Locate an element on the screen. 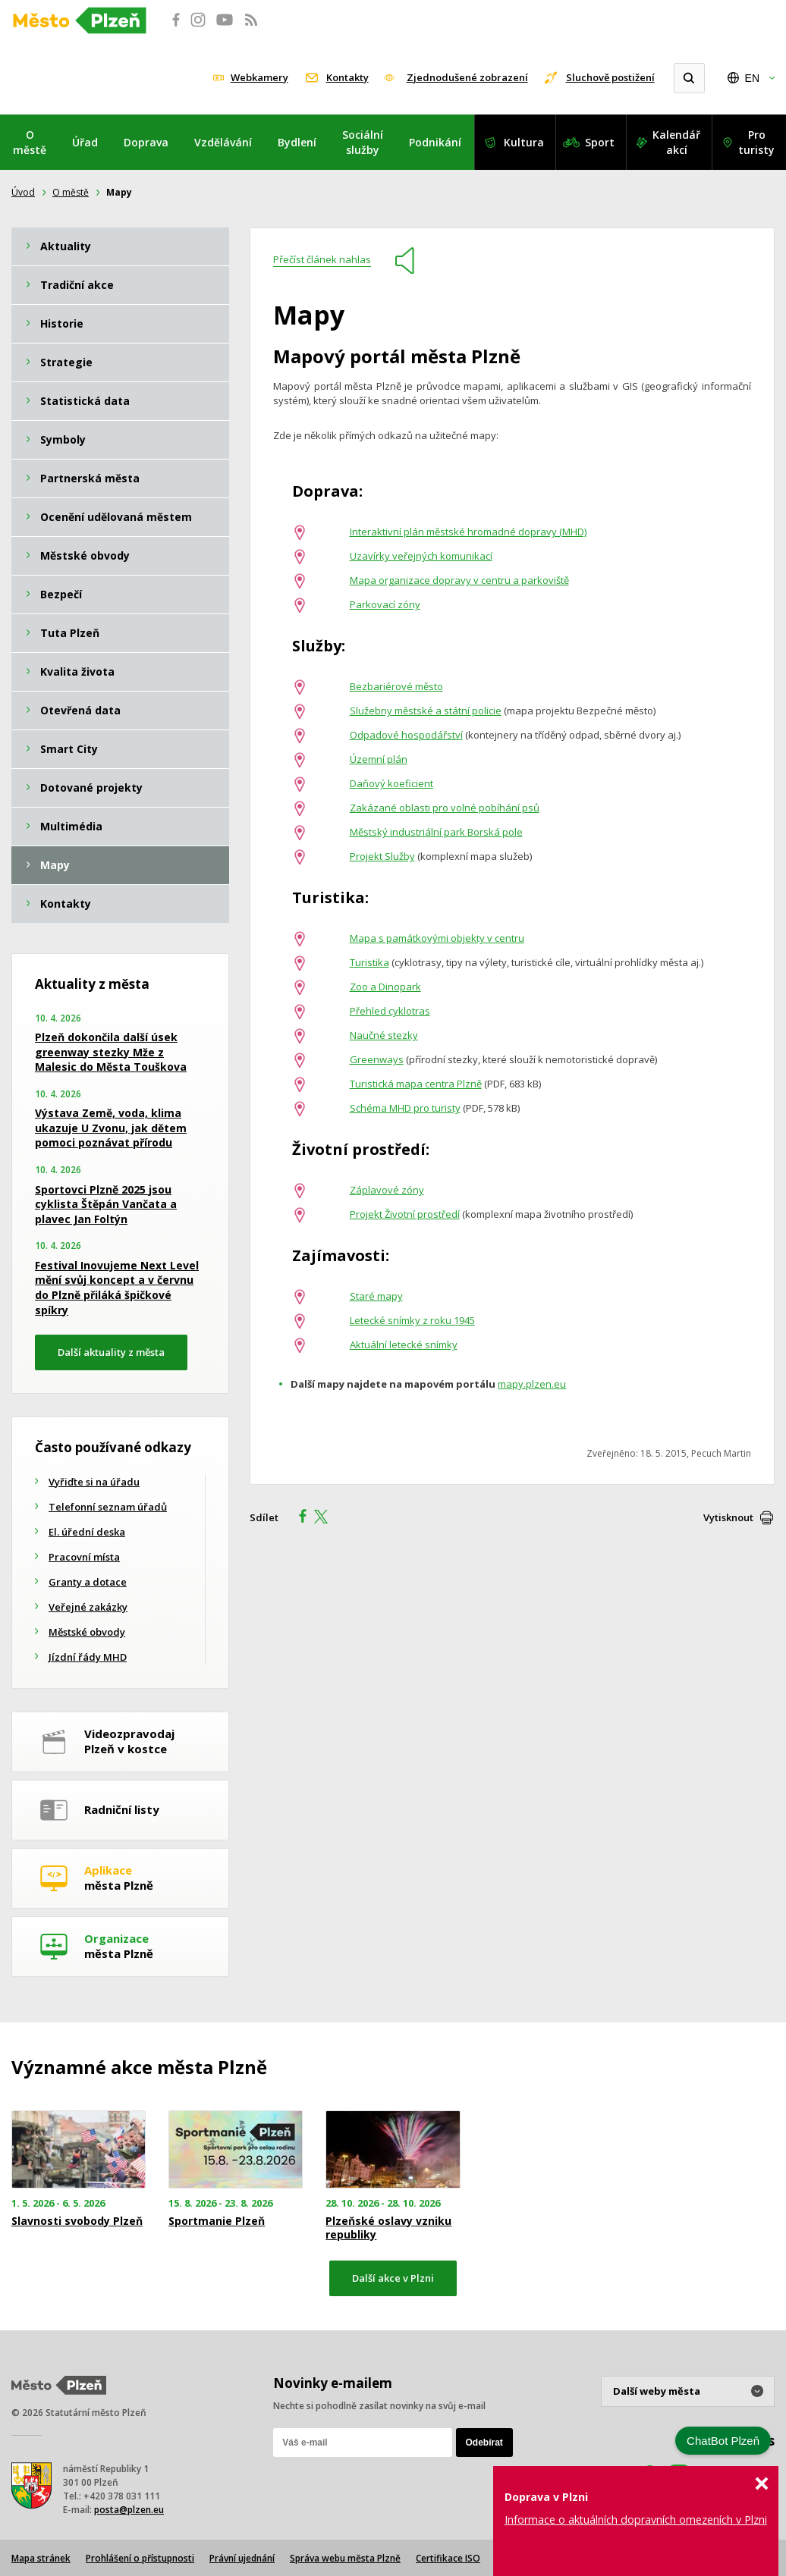 The width and height of the screenshot is (786, 2576). Správa webu města Plzně is located at coordinates (345, 2558).